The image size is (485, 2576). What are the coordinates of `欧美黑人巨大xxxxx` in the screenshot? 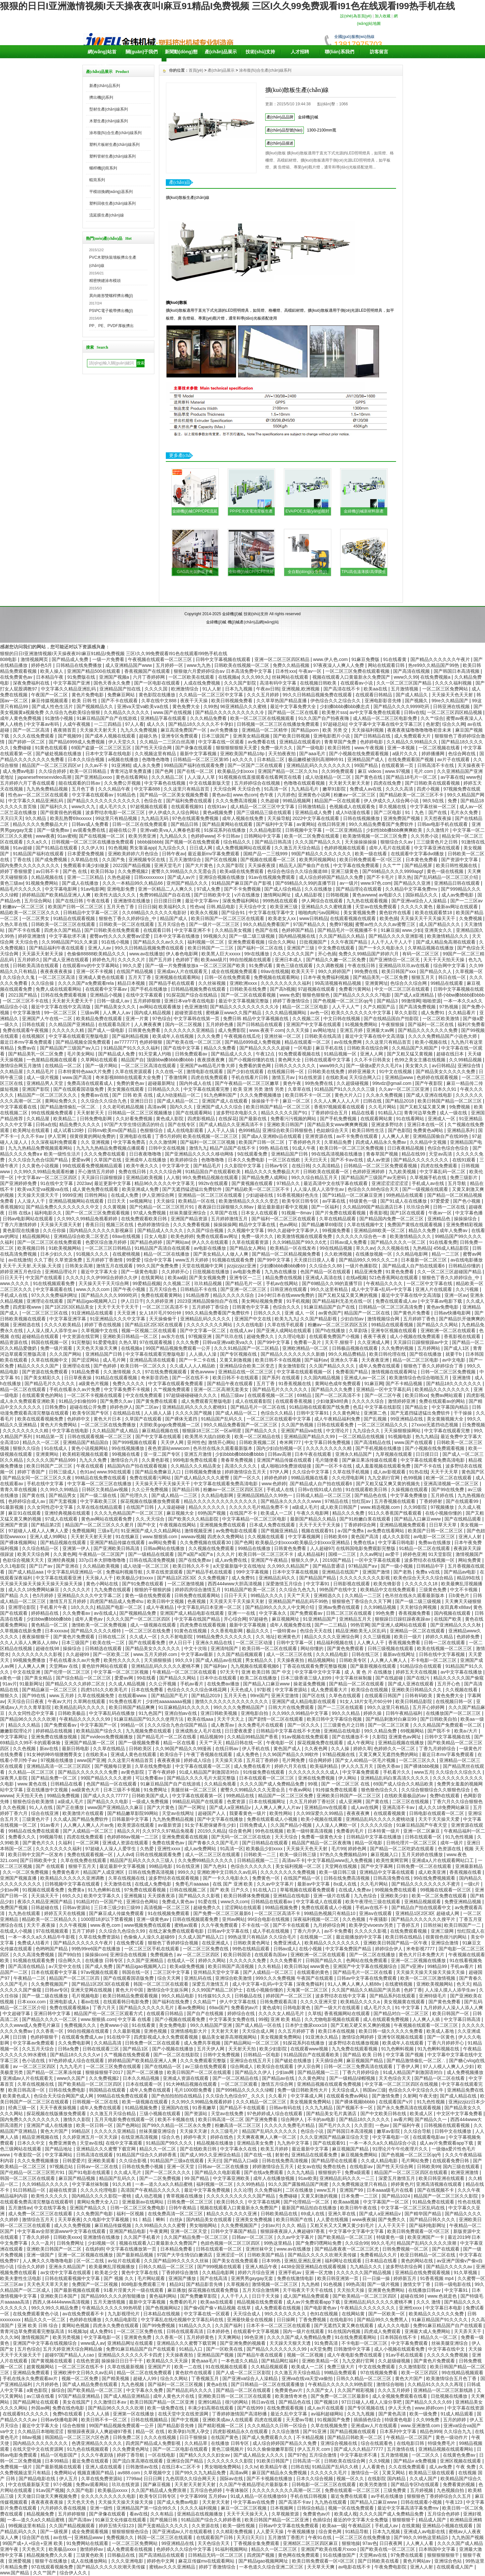 It's located at (221, 953).